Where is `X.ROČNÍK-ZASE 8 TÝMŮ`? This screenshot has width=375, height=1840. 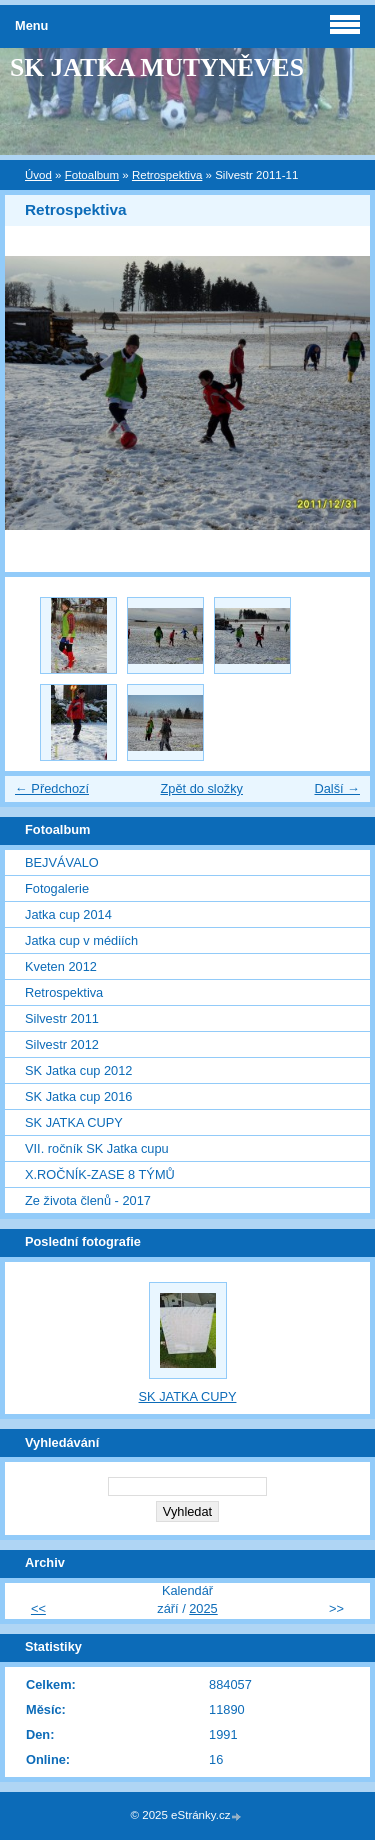
X.ROČNÍK-ZASE 8 TÝMŮ is located at coordinates (100, 1174).